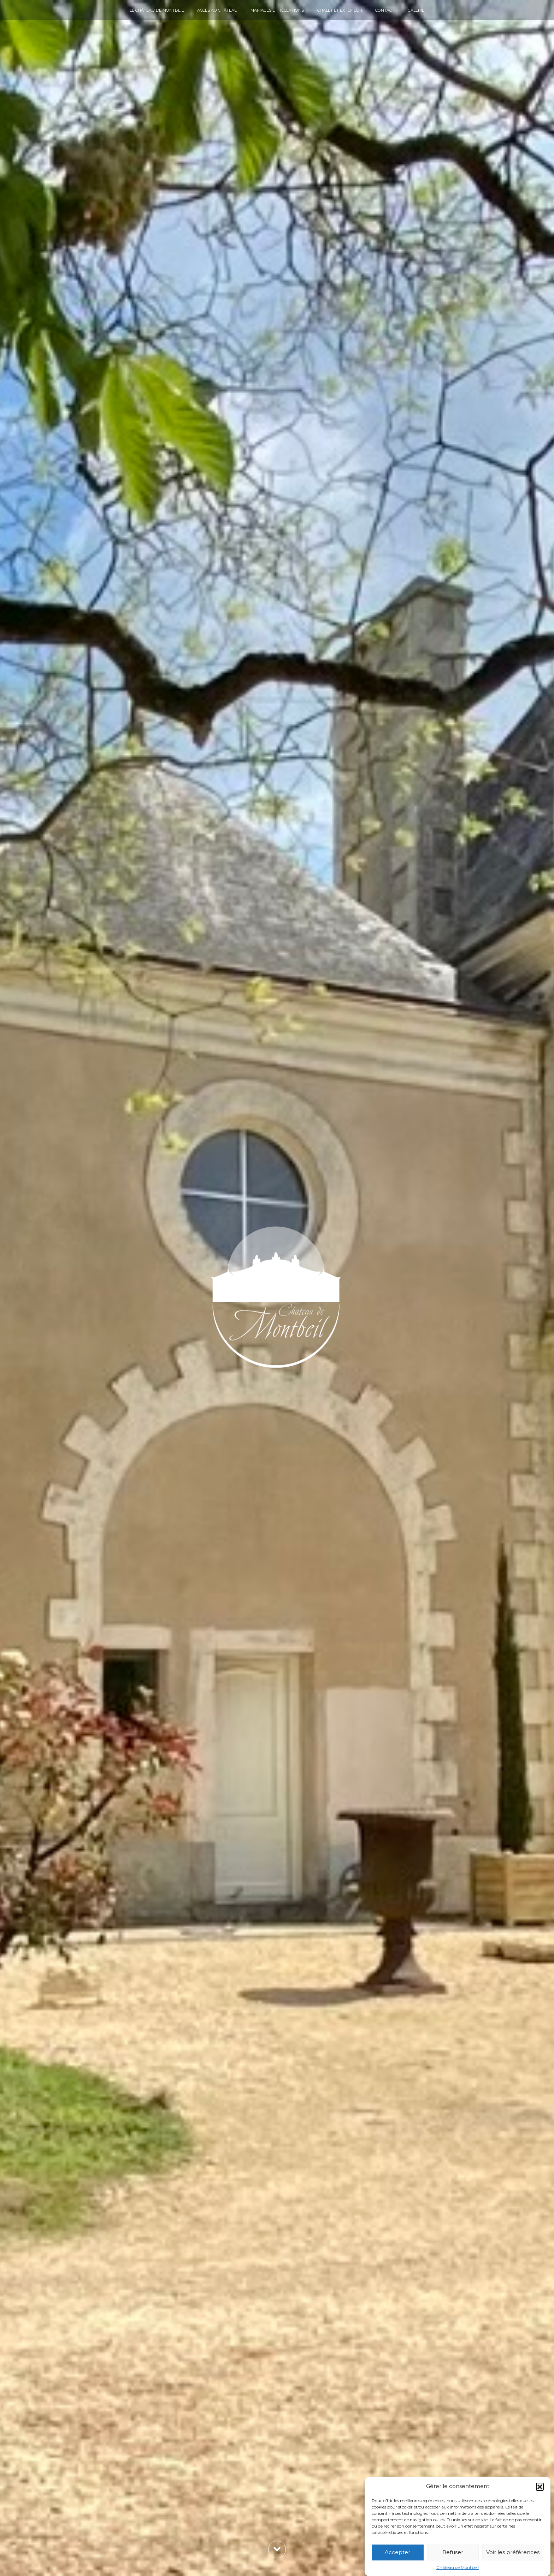  I want to click on Chalet et extérieur, so click(339, 10).